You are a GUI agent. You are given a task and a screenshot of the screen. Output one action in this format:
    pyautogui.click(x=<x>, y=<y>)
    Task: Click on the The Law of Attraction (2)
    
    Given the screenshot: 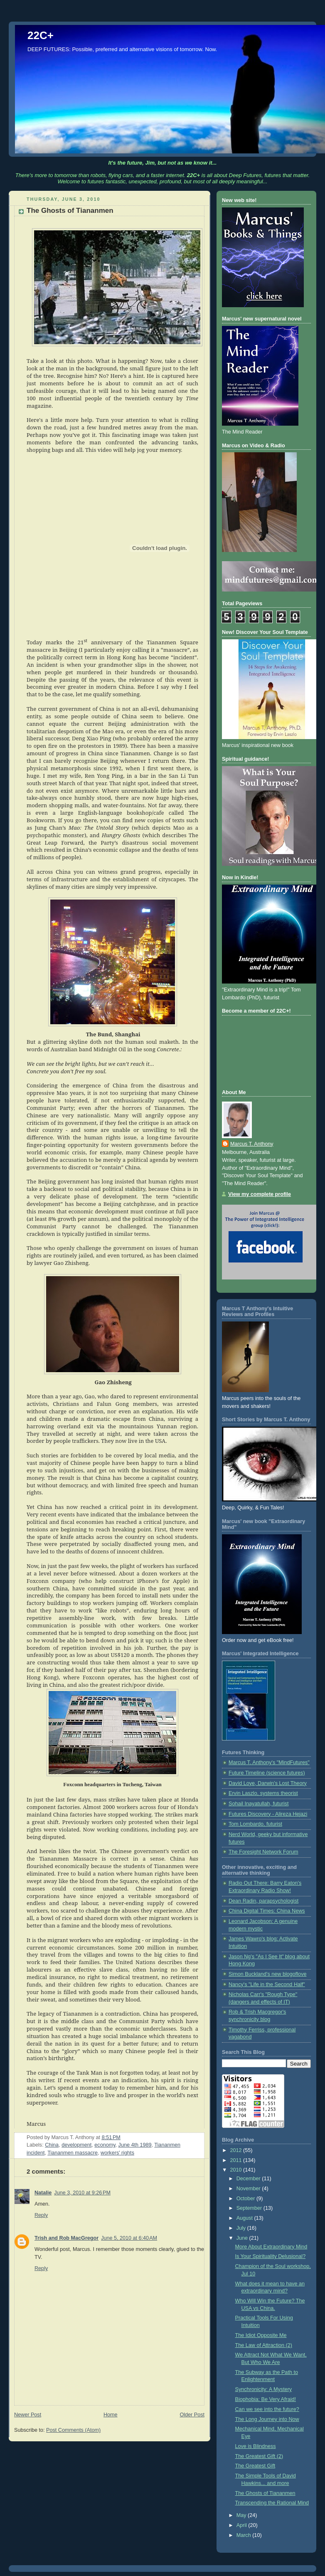 What is the action you would take?
    pyautogui.click(x=263, y=2345)
    